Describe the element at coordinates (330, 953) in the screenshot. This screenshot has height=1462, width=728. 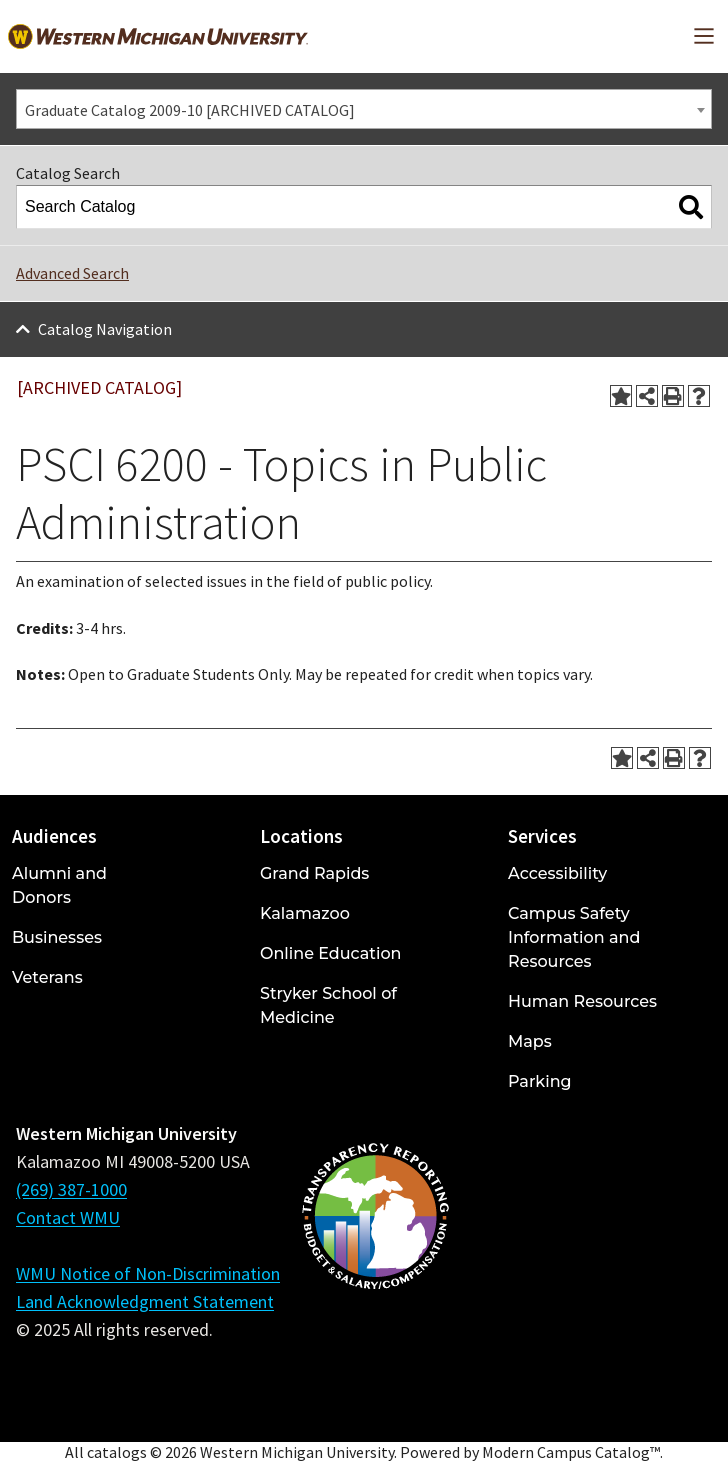
I see `Online Education` at that location.